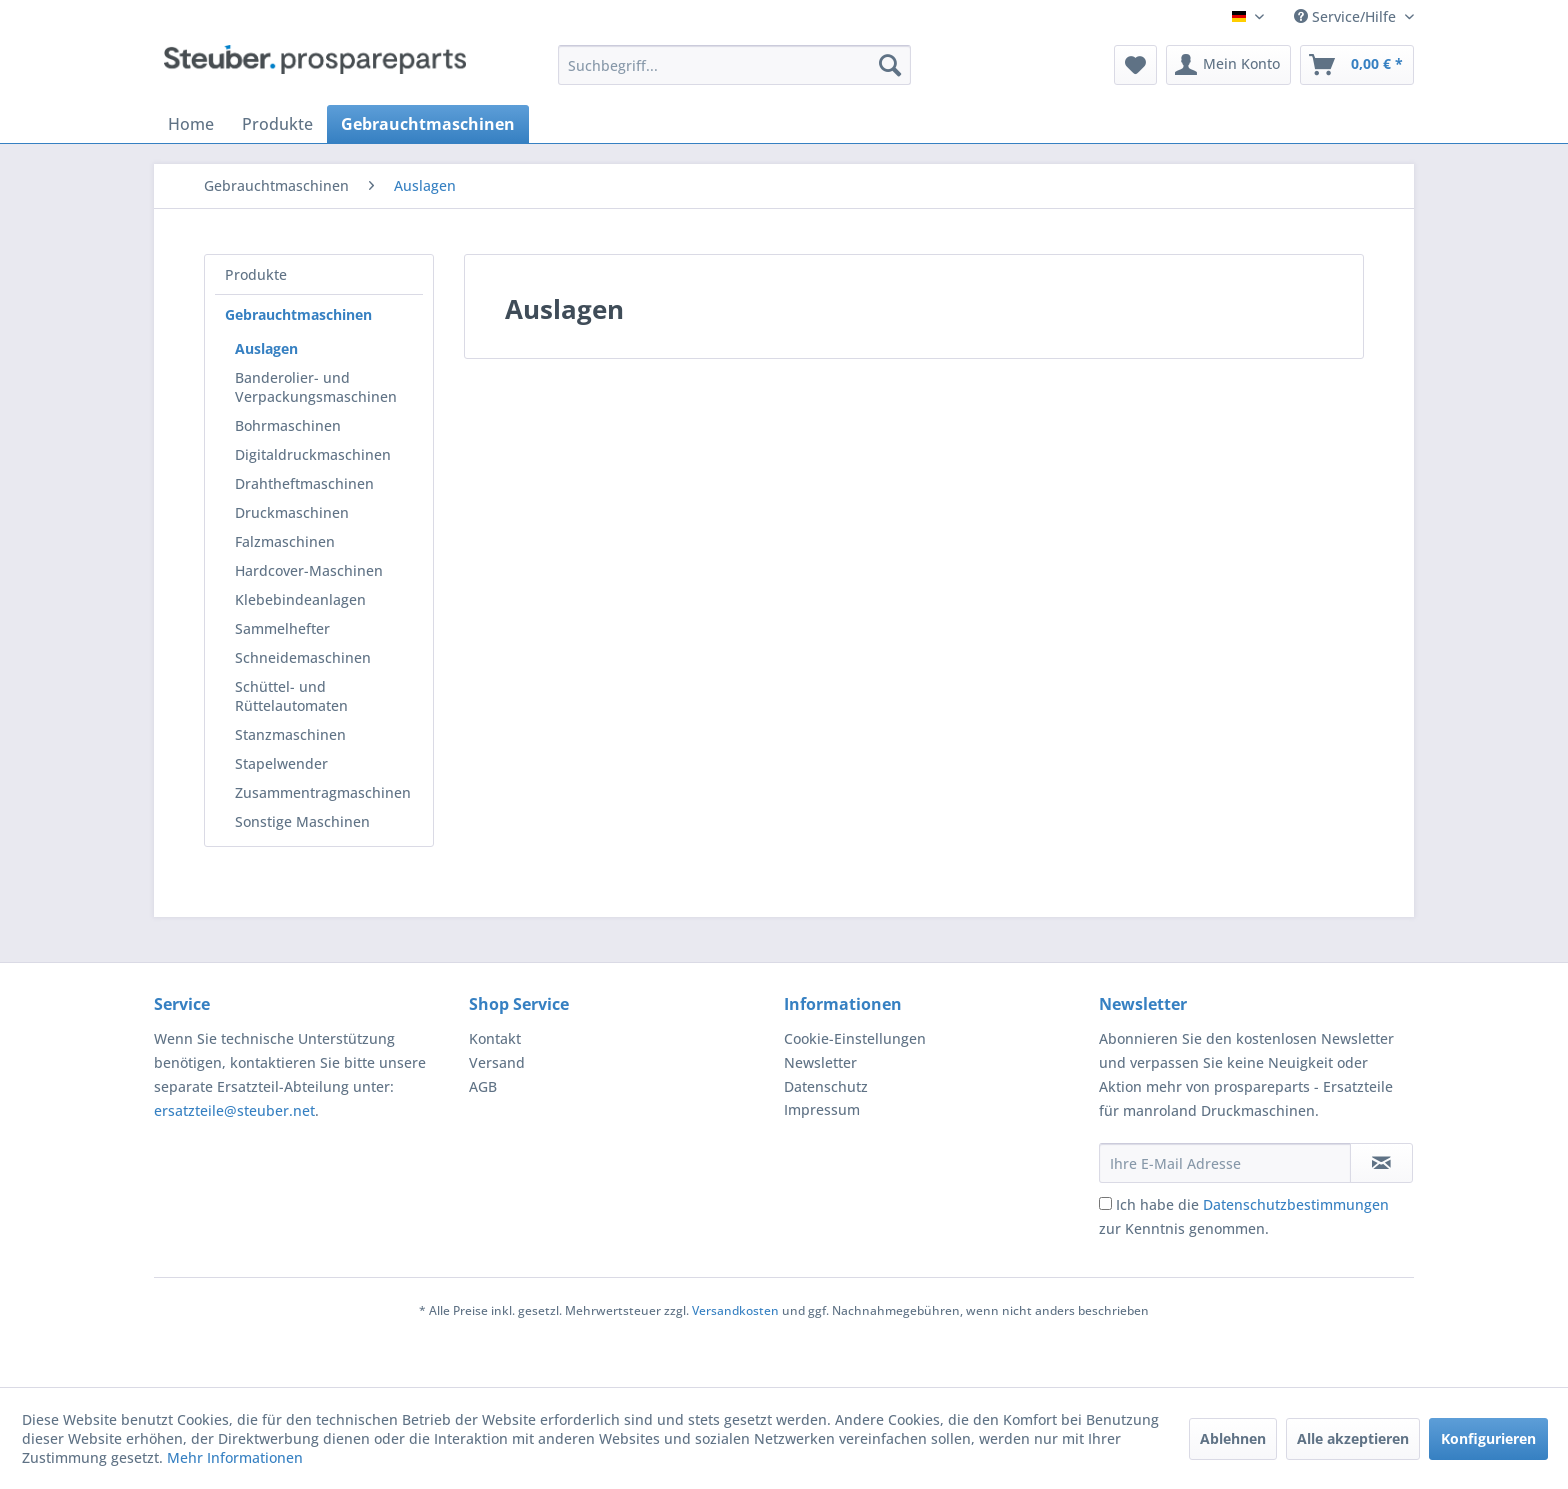  Describe the element at coordinates (826, 1086) in the screenshot. I see `Datenschutz` at that location.